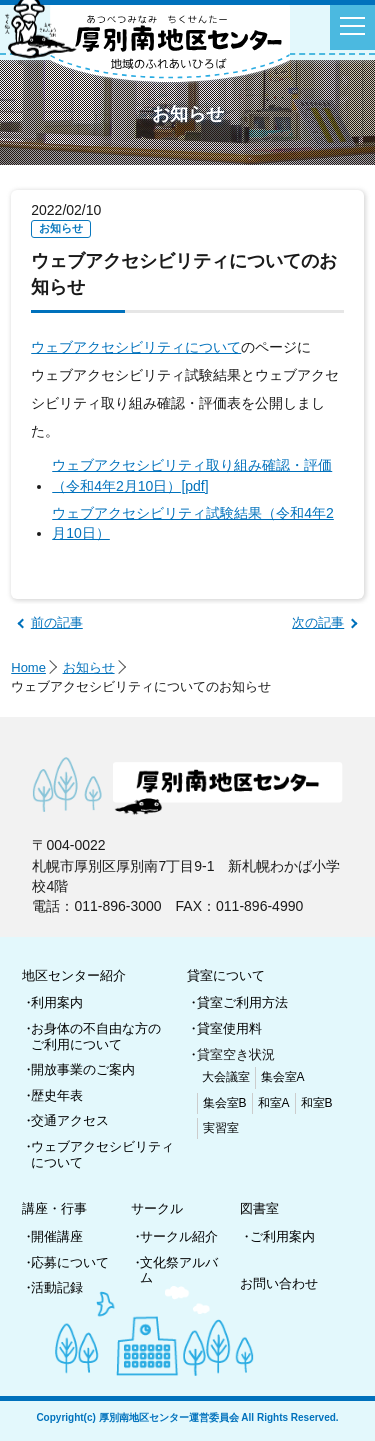 The image size is (375, 1441). Describe the element at coordinates (193, 523) in the screenshot. I see `ウェブアクセシビリティ試験結果（令和4年2月10日）` at that location.